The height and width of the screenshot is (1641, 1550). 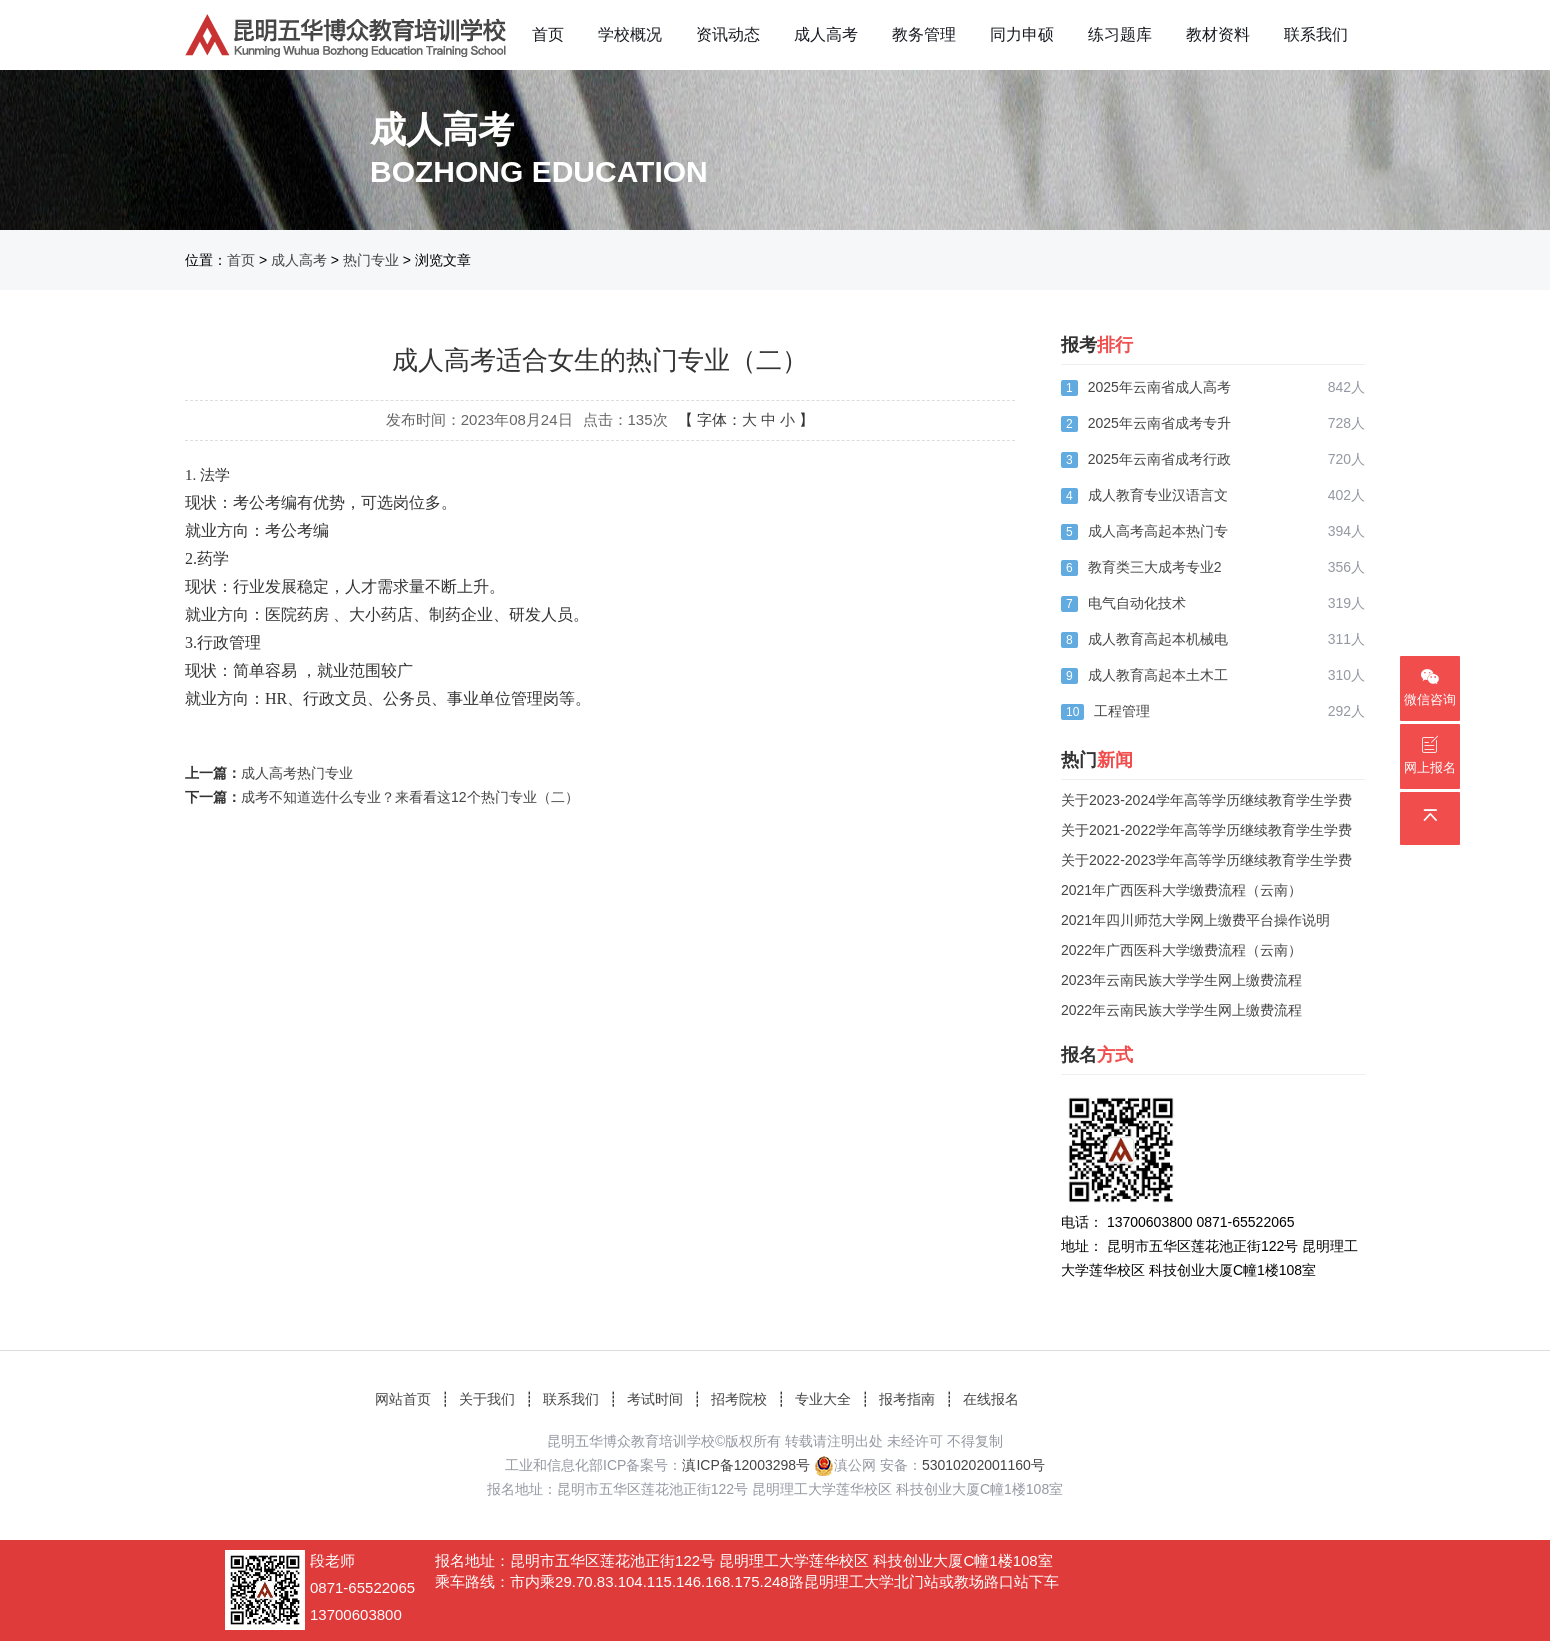 What do you see at coordinates (371, 260) in the screenshot?
I see `热门专业` at bounding box center [371, 260].